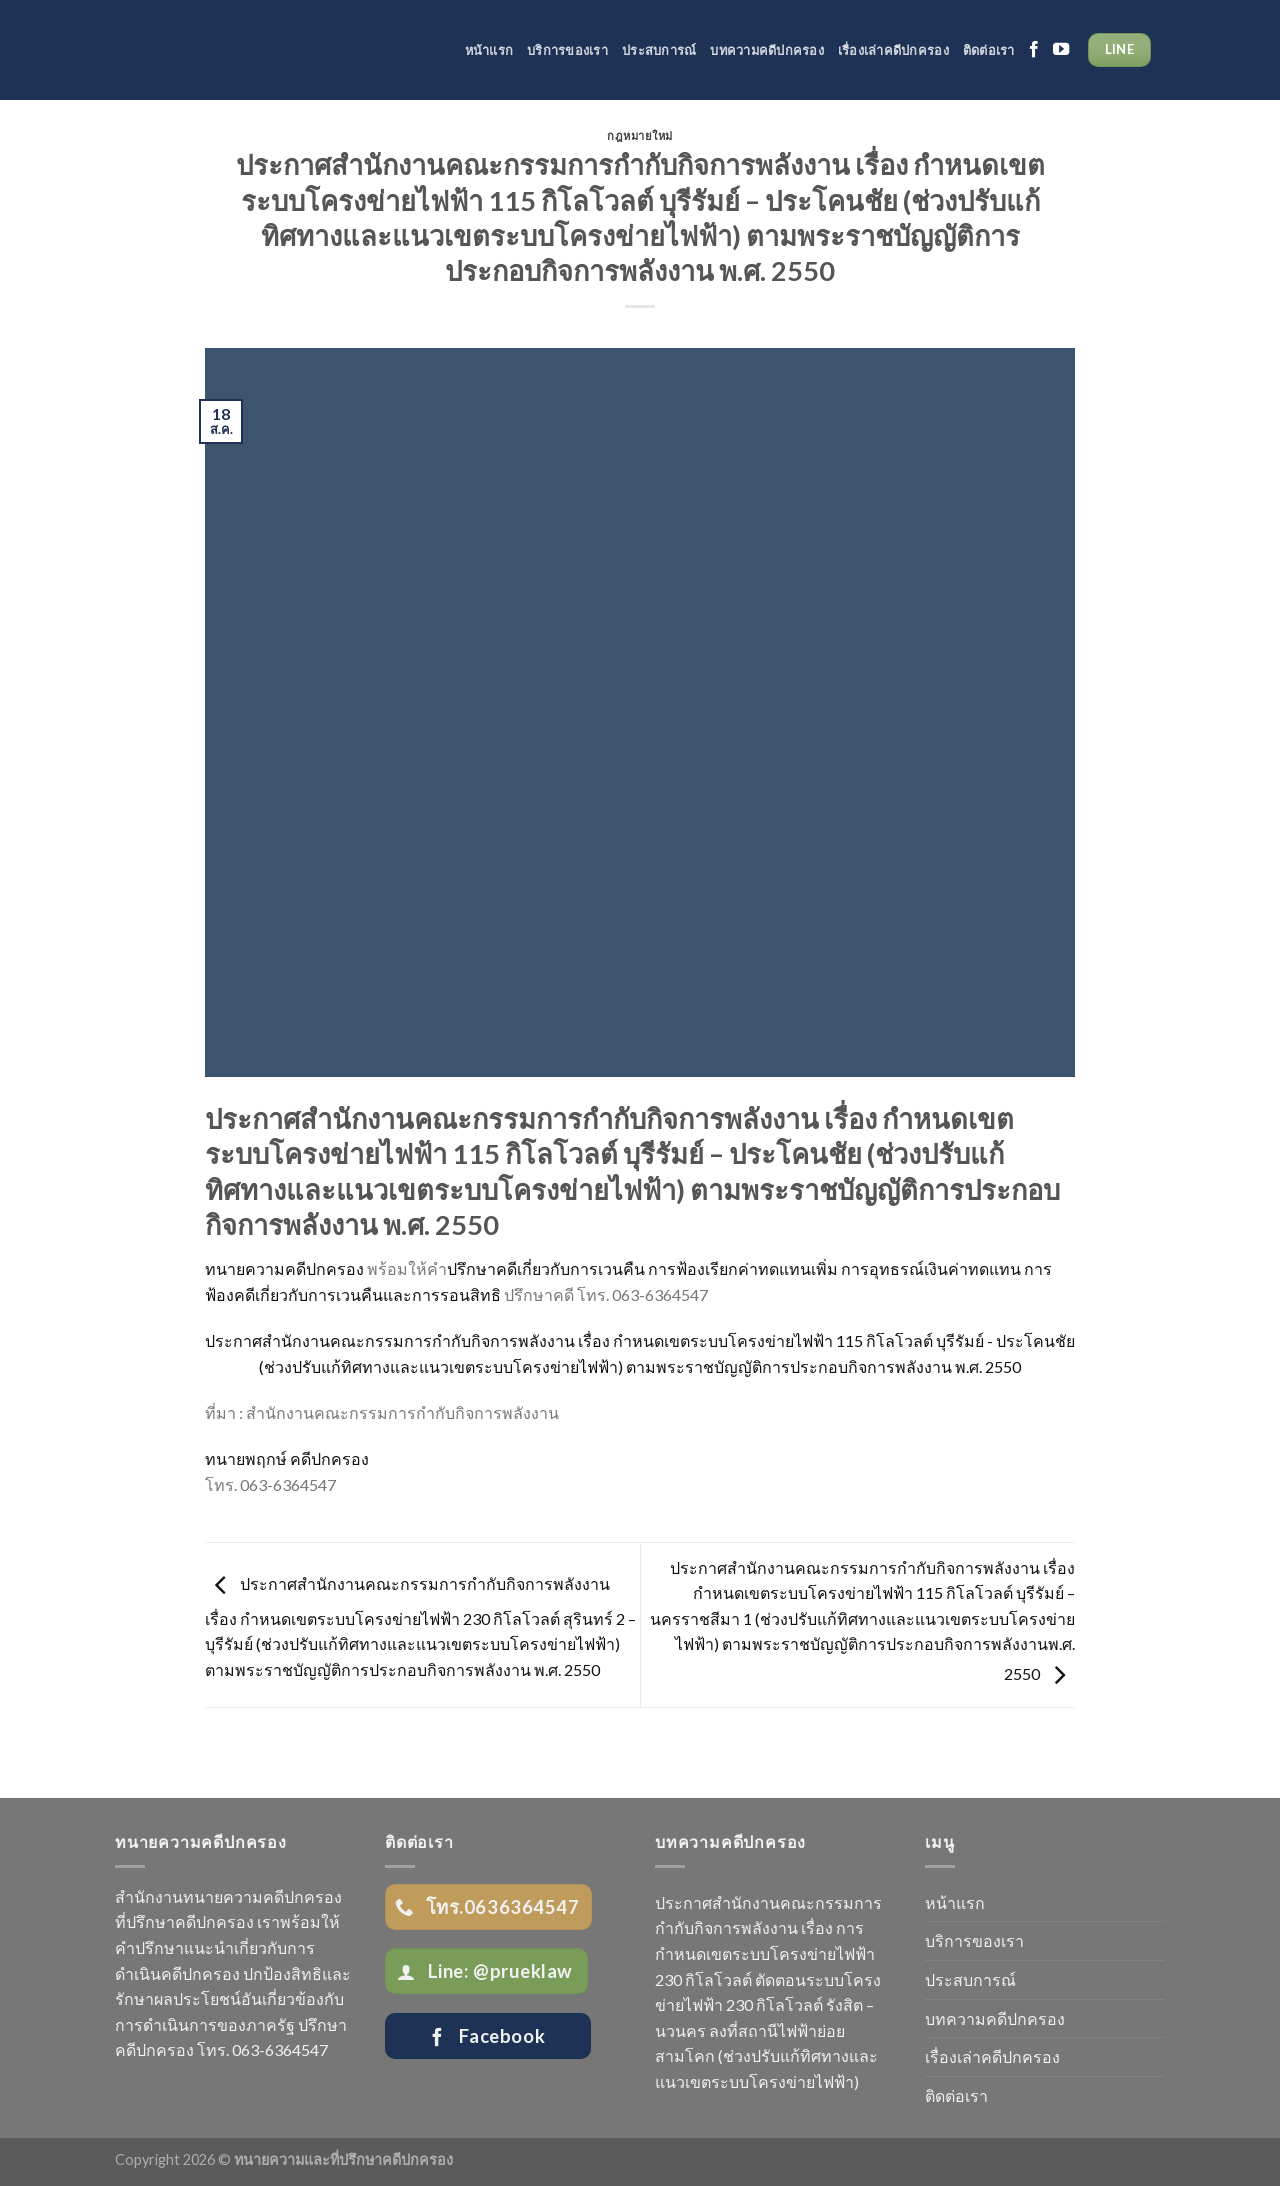 Image resolution: width=1280 pixels, height=2186 pixels. What do you see at coordinates (640, 135) in the screenshot?
I see `กฎหมายใหม่` at bounding box center [640, 135].